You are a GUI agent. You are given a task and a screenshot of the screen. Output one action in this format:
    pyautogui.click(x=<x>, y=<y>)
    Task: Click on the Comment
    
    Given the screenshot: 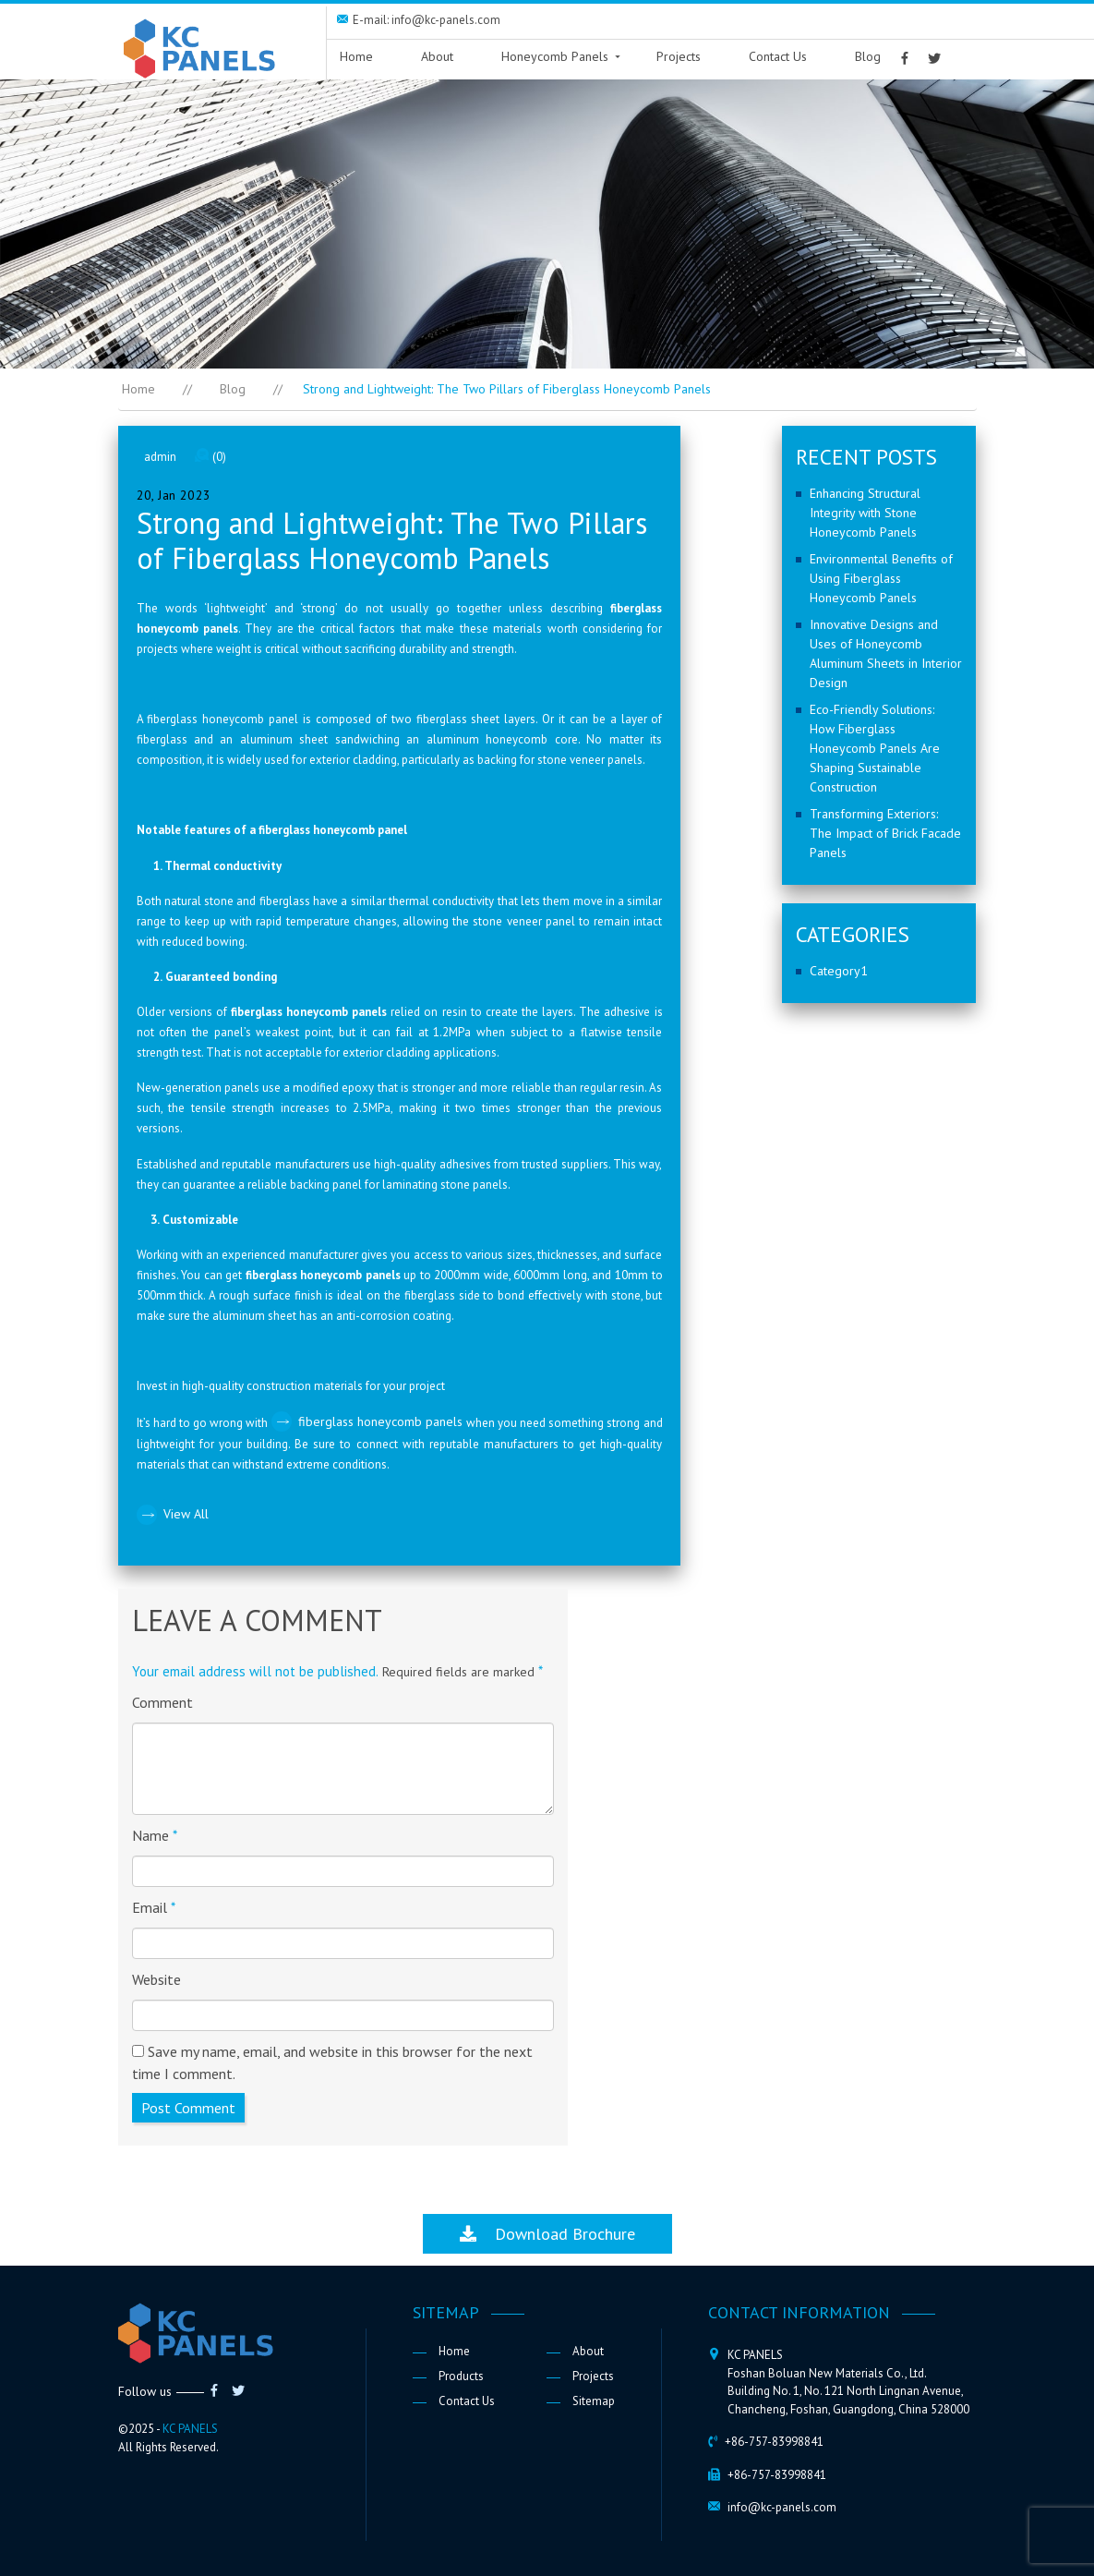 What is the action you would take?
    pyautogui.click(x=162, y=1702)
    